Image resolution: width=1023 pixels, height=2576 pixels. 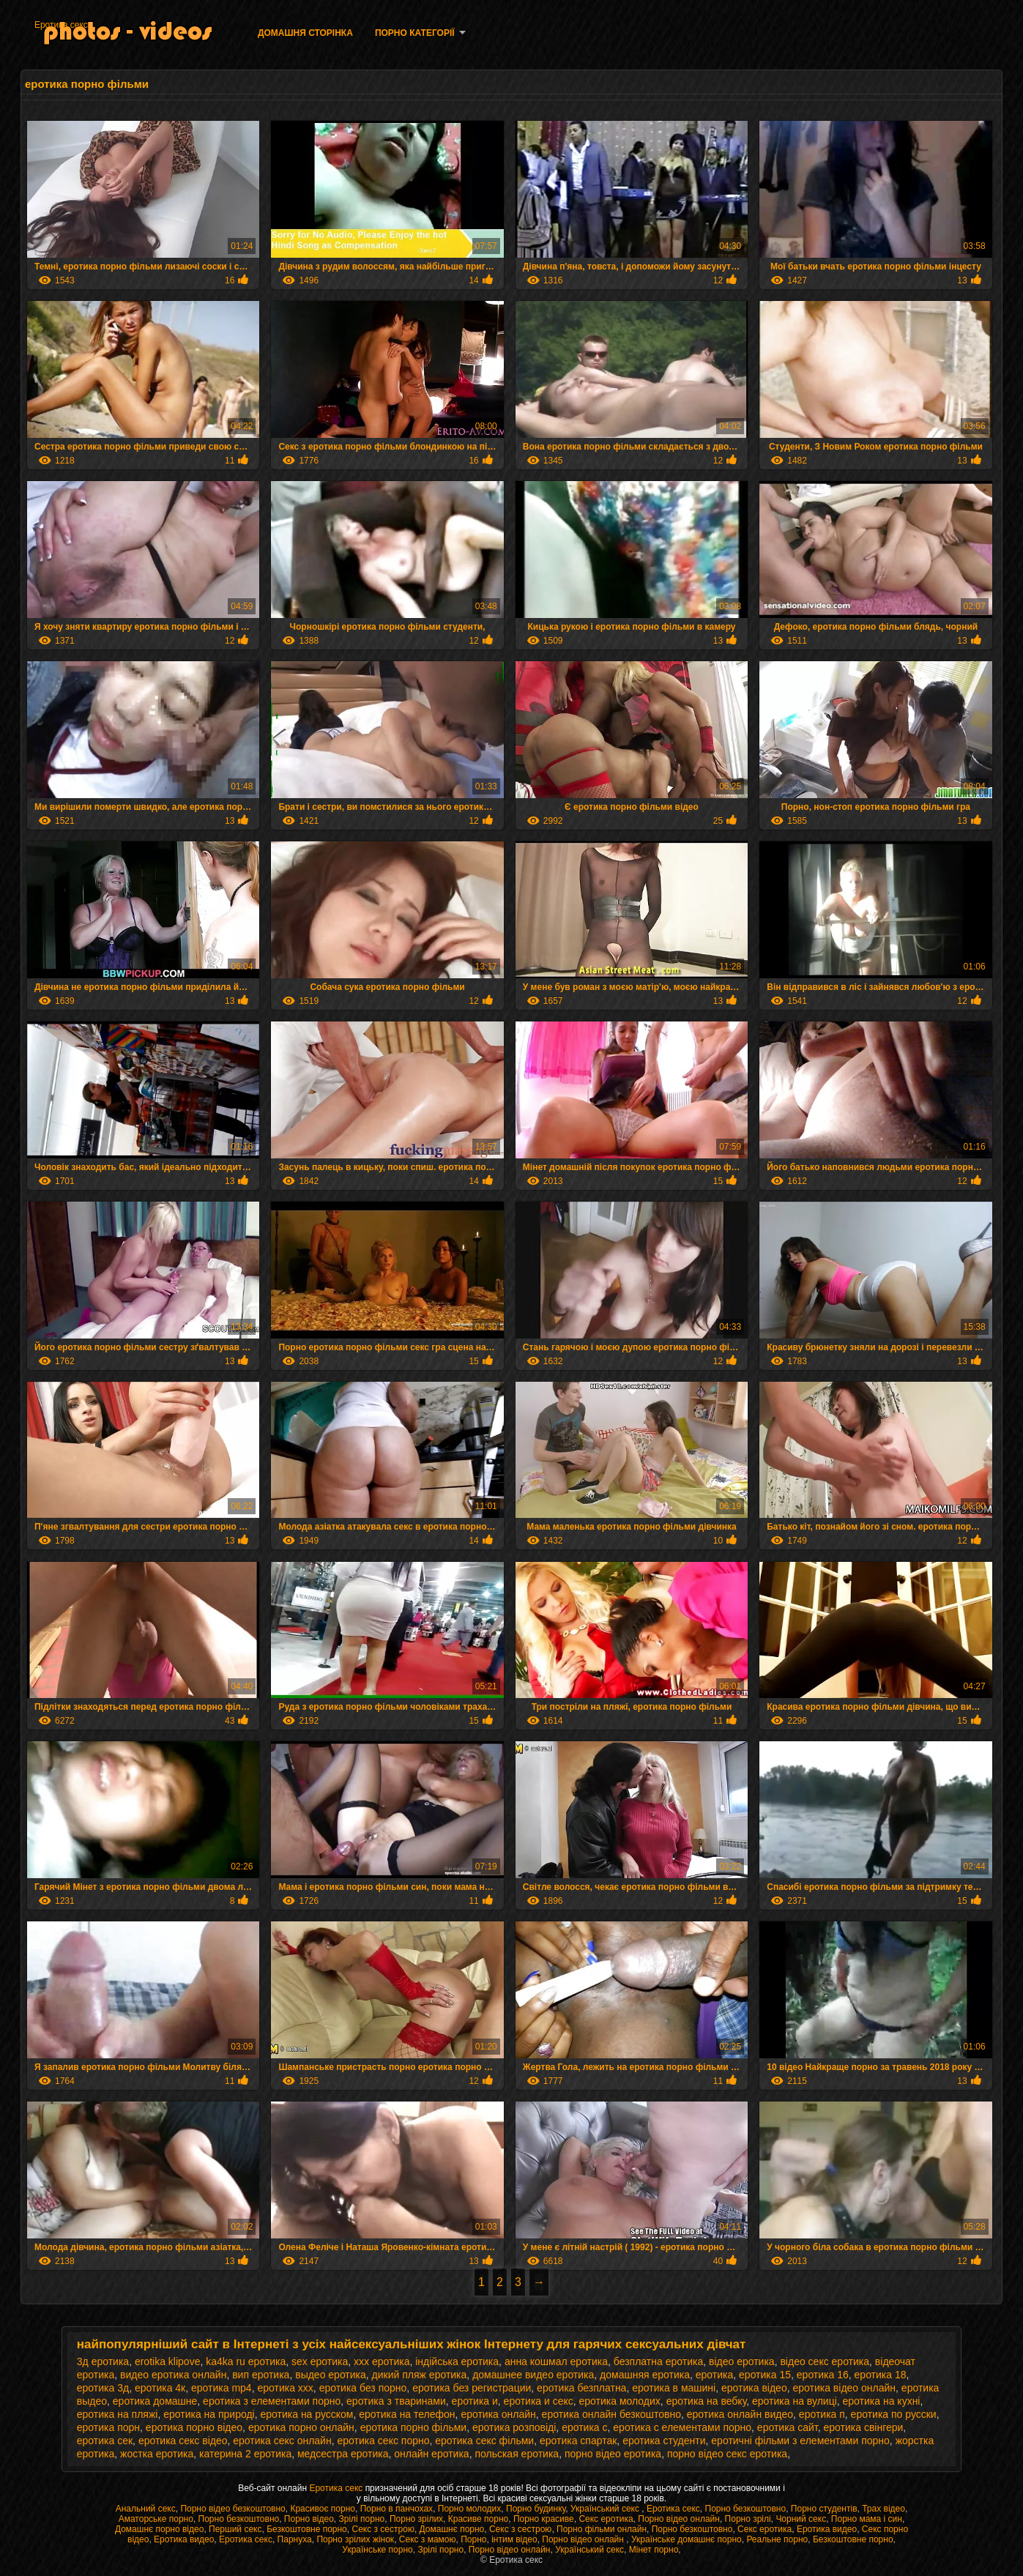 What do you see at coordinates (578, 2440) in the screenshot?
I see `еротика спартак` at bounding box center [578, 2440].